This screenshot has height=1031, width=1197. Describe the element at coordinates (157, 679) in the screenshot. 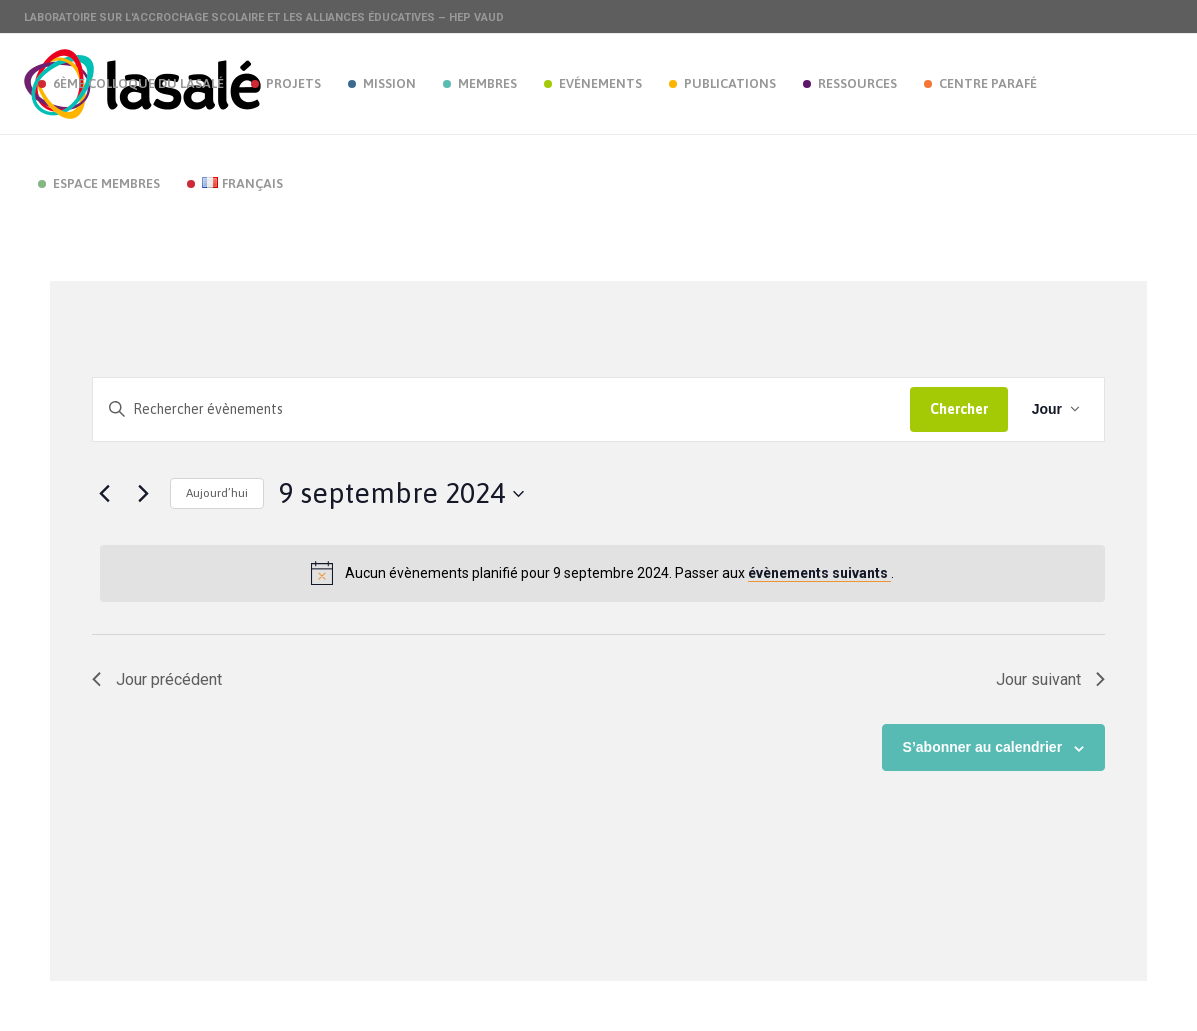

I see `Jour précédent` at that location.